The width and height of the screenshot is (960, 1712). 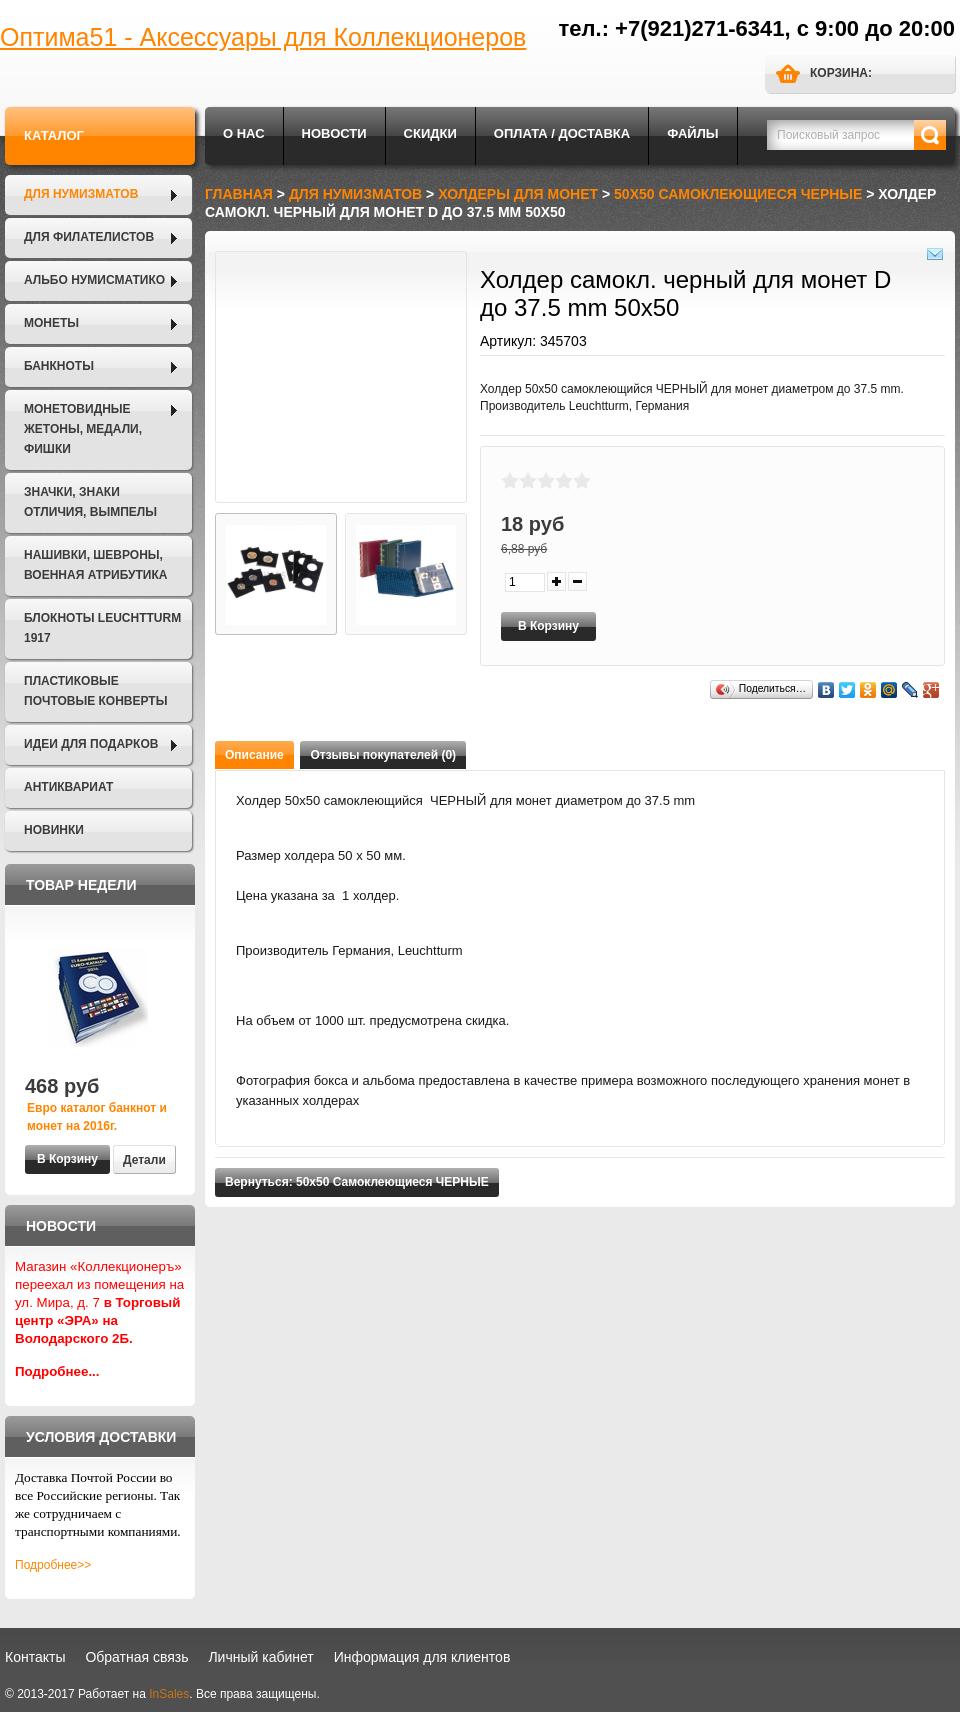 I want to click on Контакты, so click(x=35, y=1657).